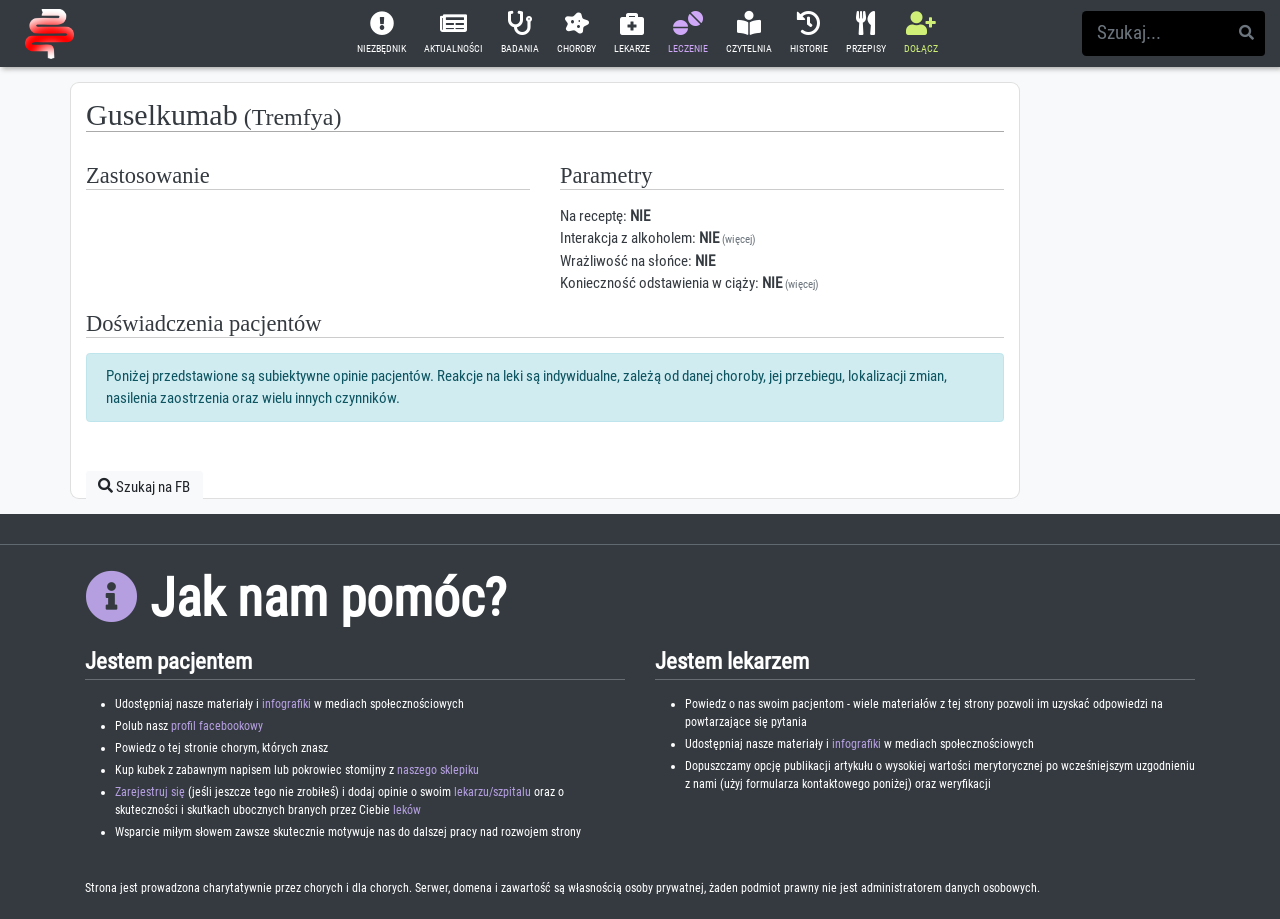  Describe the element at coordinates (407, 810) in the screenshot. I see `leków` at that location.